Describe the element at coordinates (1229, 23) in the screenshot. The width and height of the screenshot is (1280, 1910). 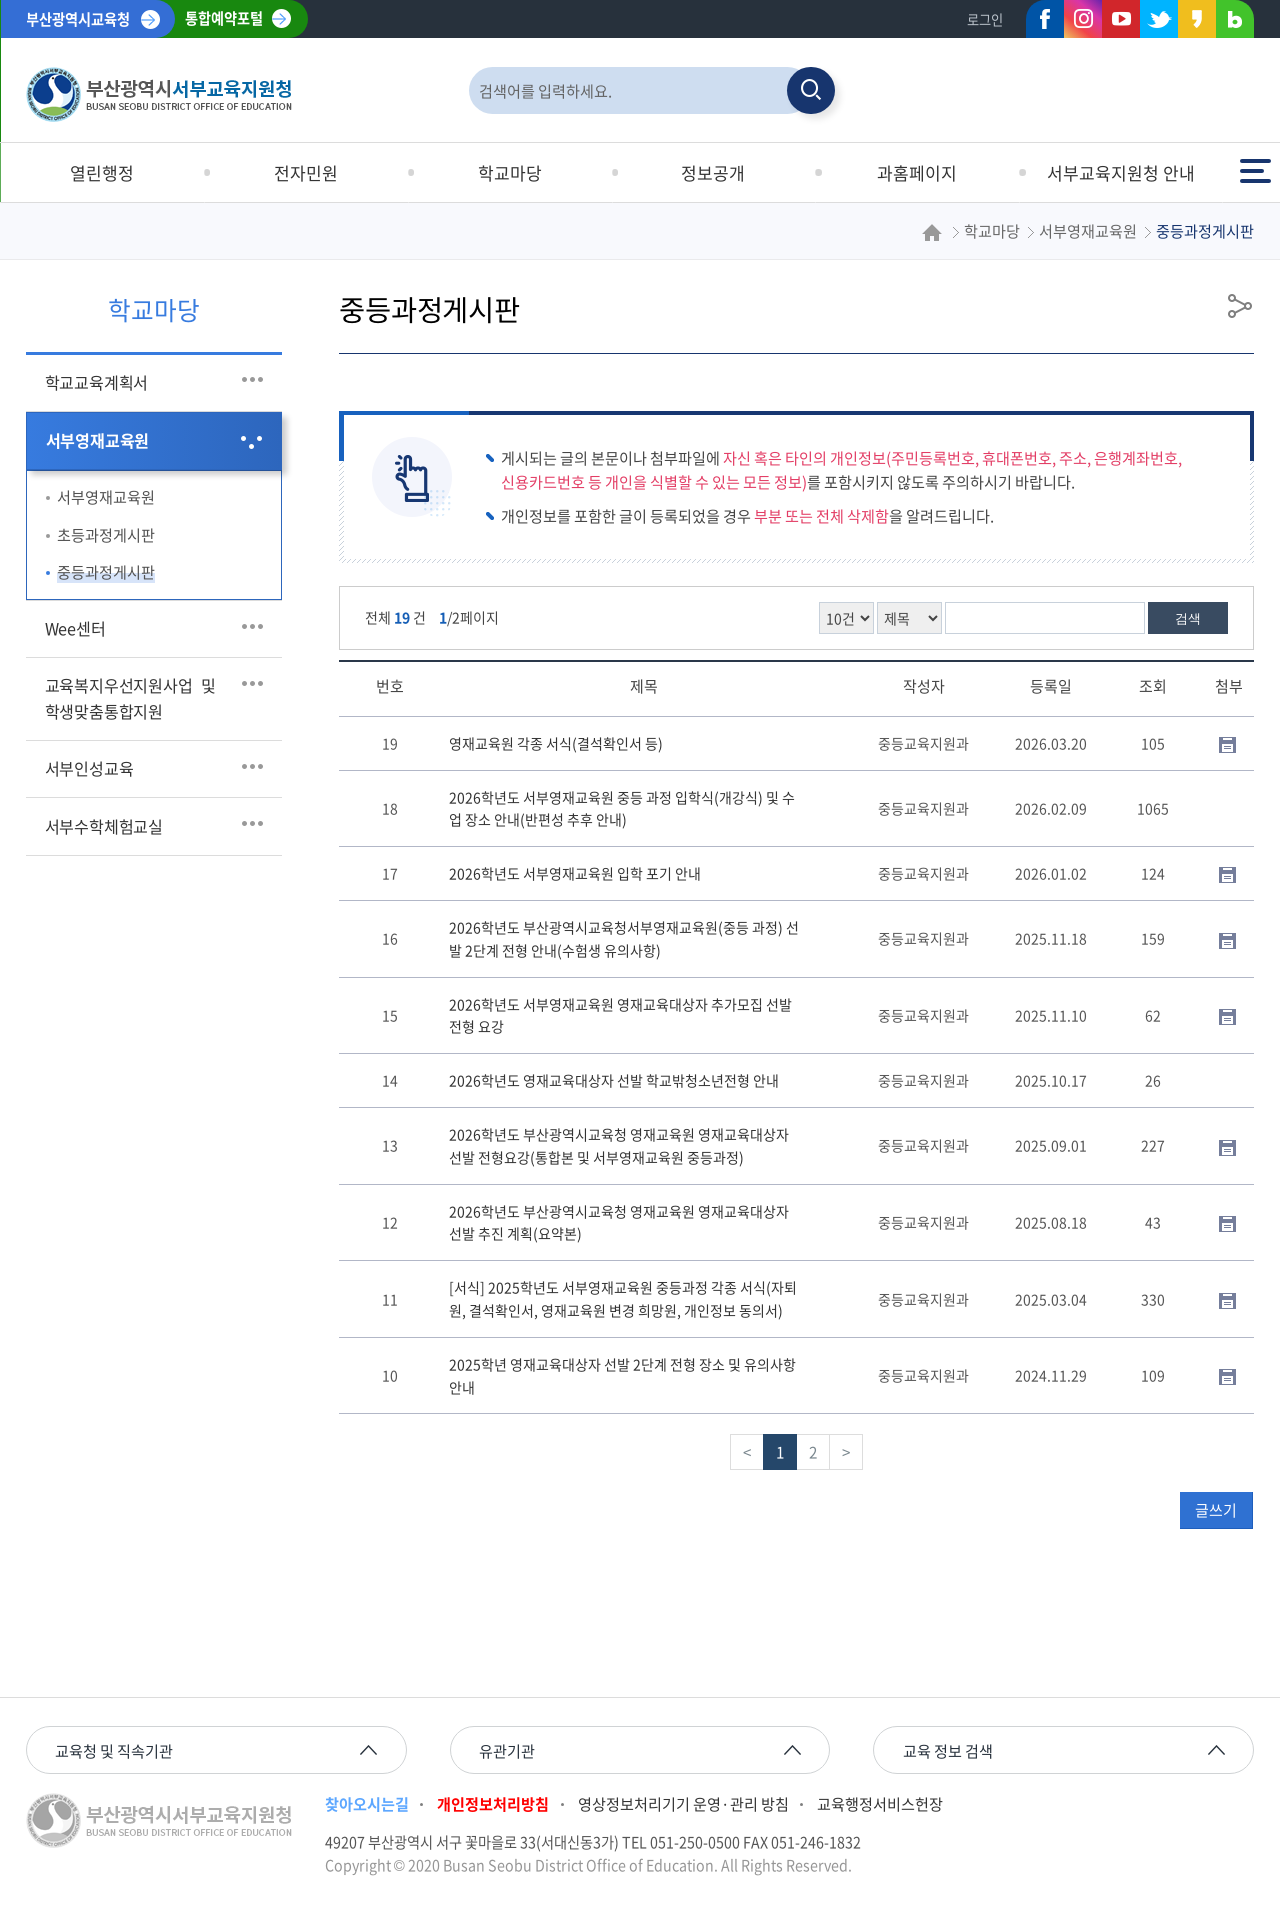
I see `네이버블로그` at that location.